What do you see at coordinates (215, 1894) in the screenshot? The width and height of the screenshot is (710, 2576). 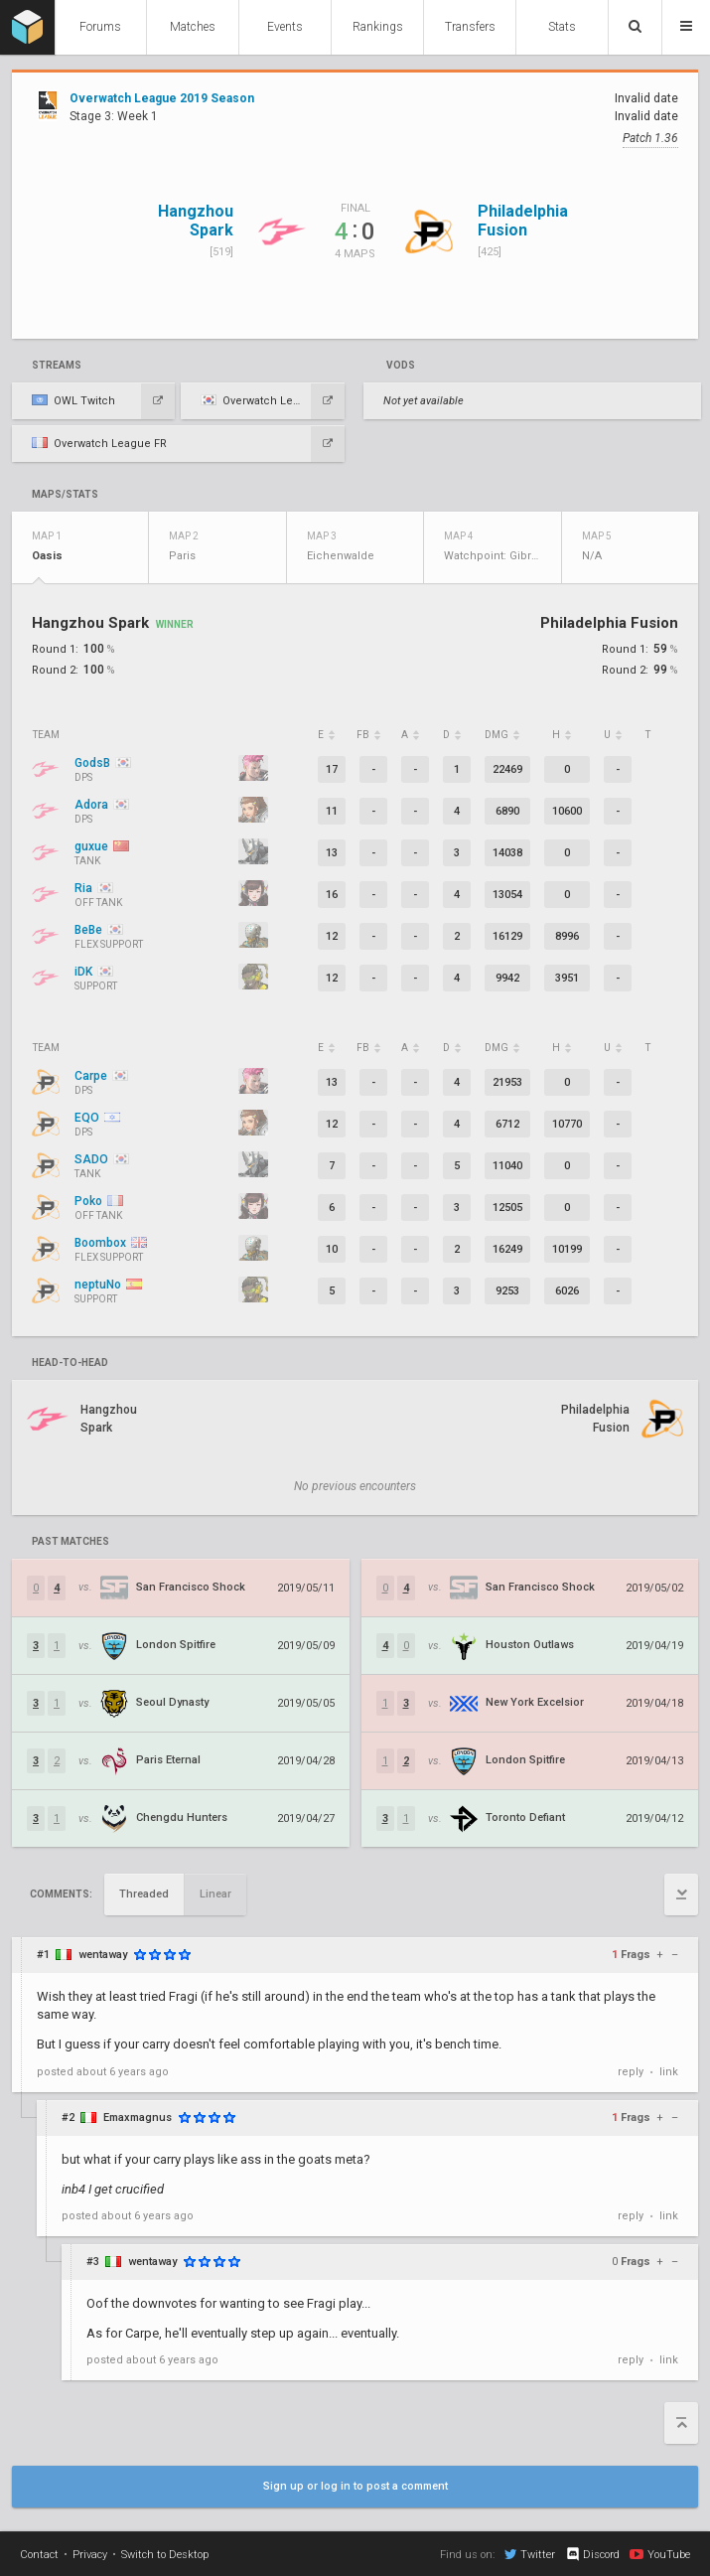 I see `Linear` at bounding box center [215, 1894].